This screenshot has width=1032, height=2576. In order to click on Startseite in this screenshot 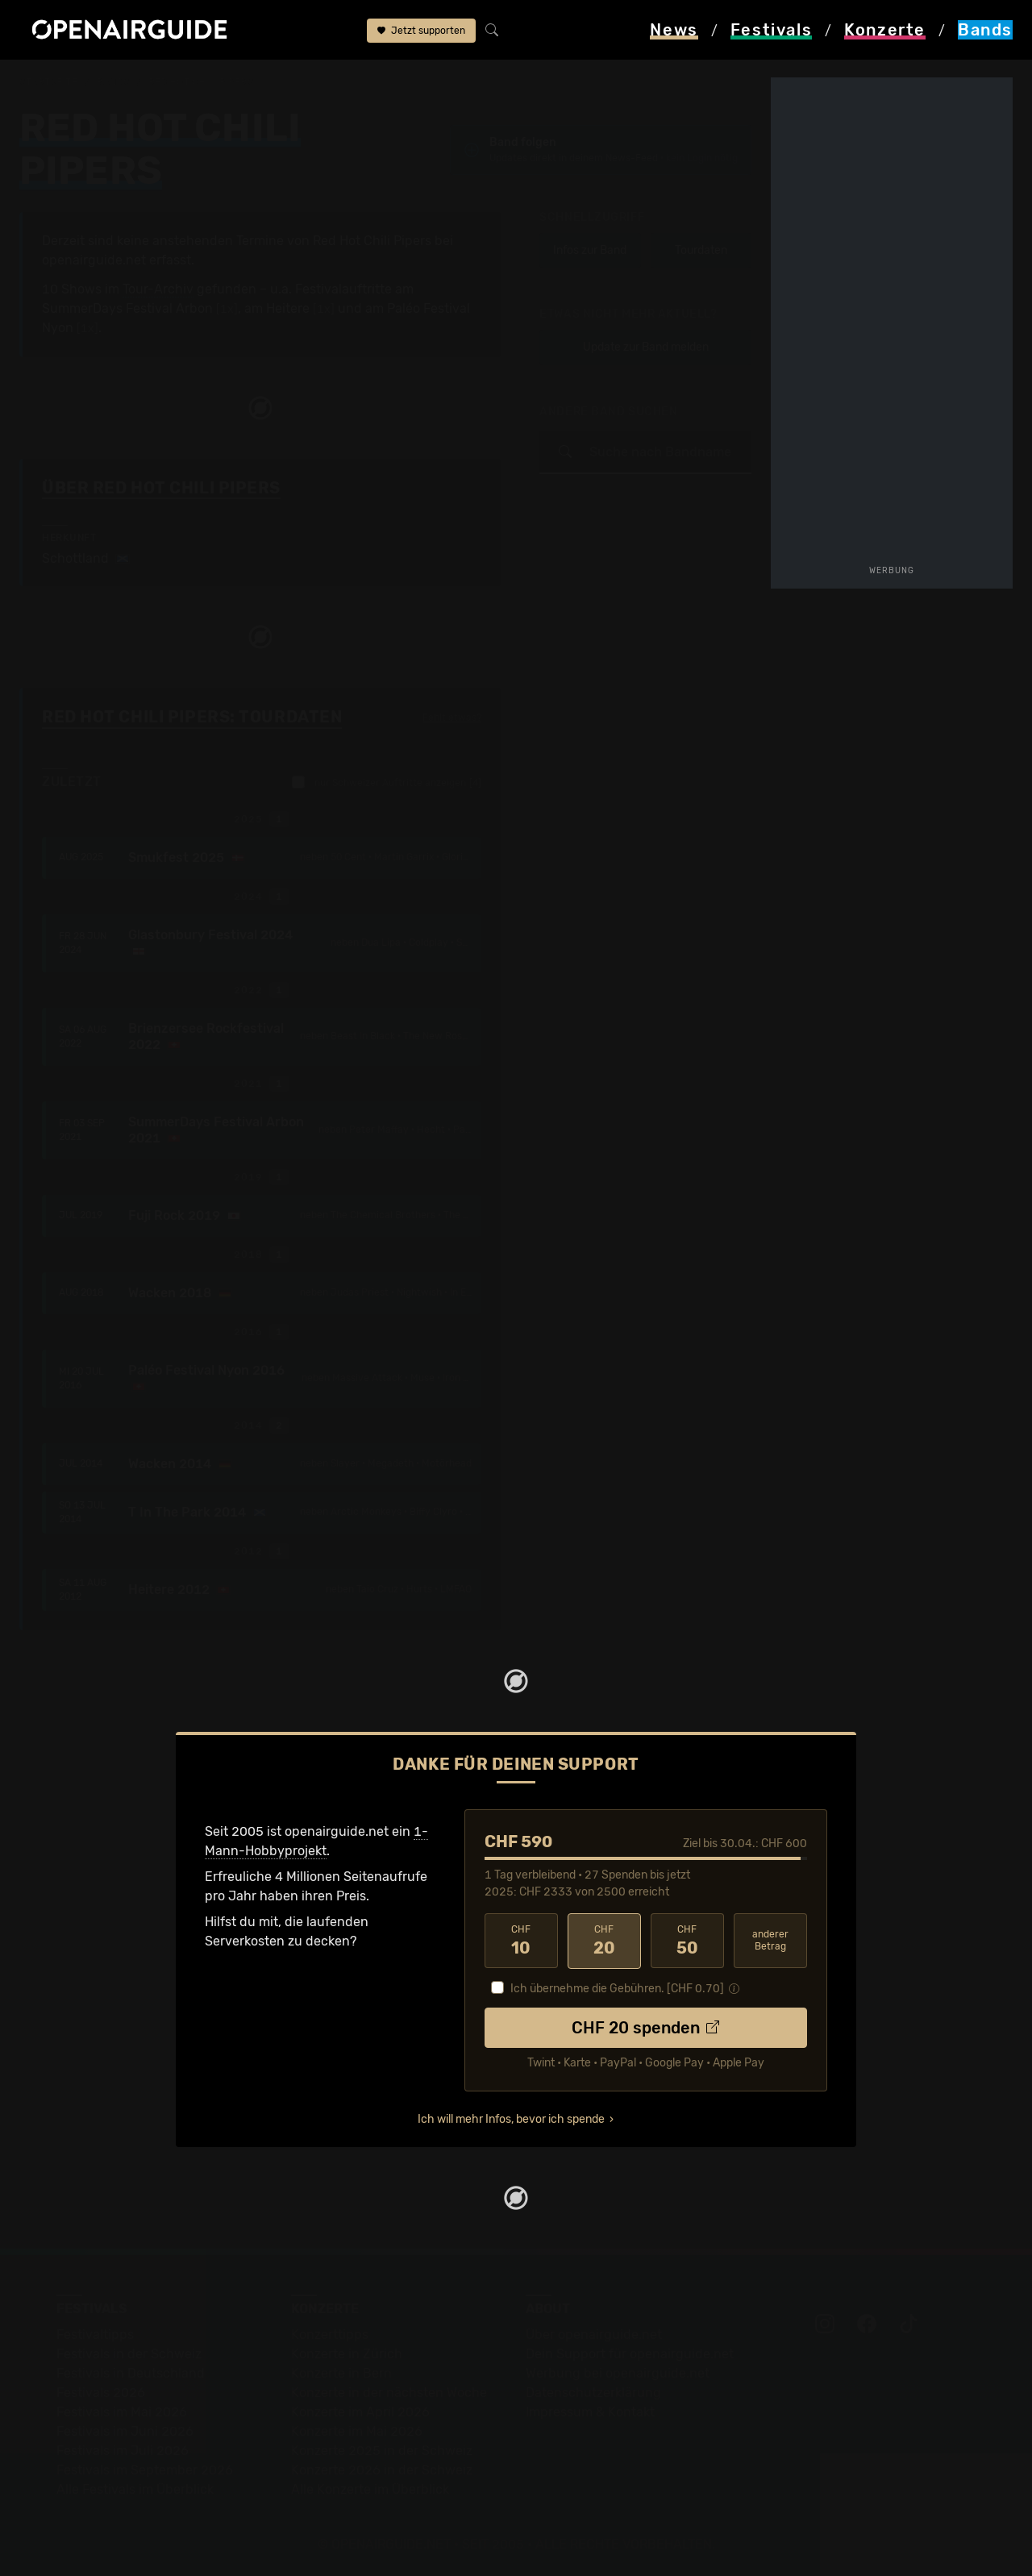, I will do `click(48, 82)`.